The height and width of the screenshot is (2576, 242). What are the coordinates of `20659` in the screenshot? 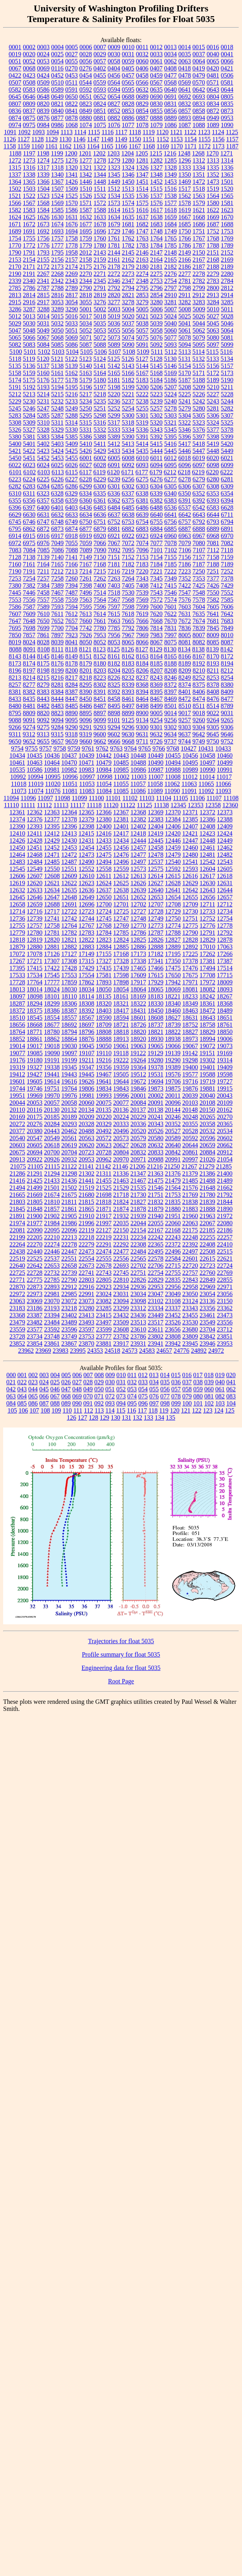 It's located at (207, 1145).